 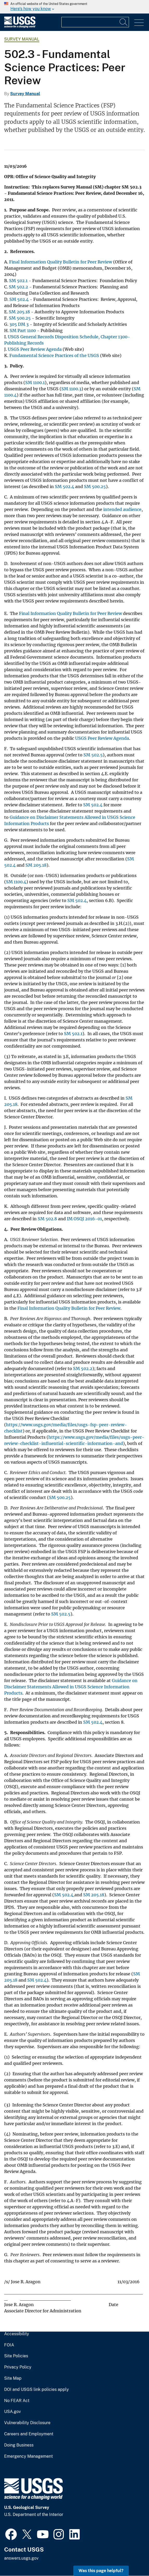 I want to click on SM 1100.1, so click(x=35, y=382).